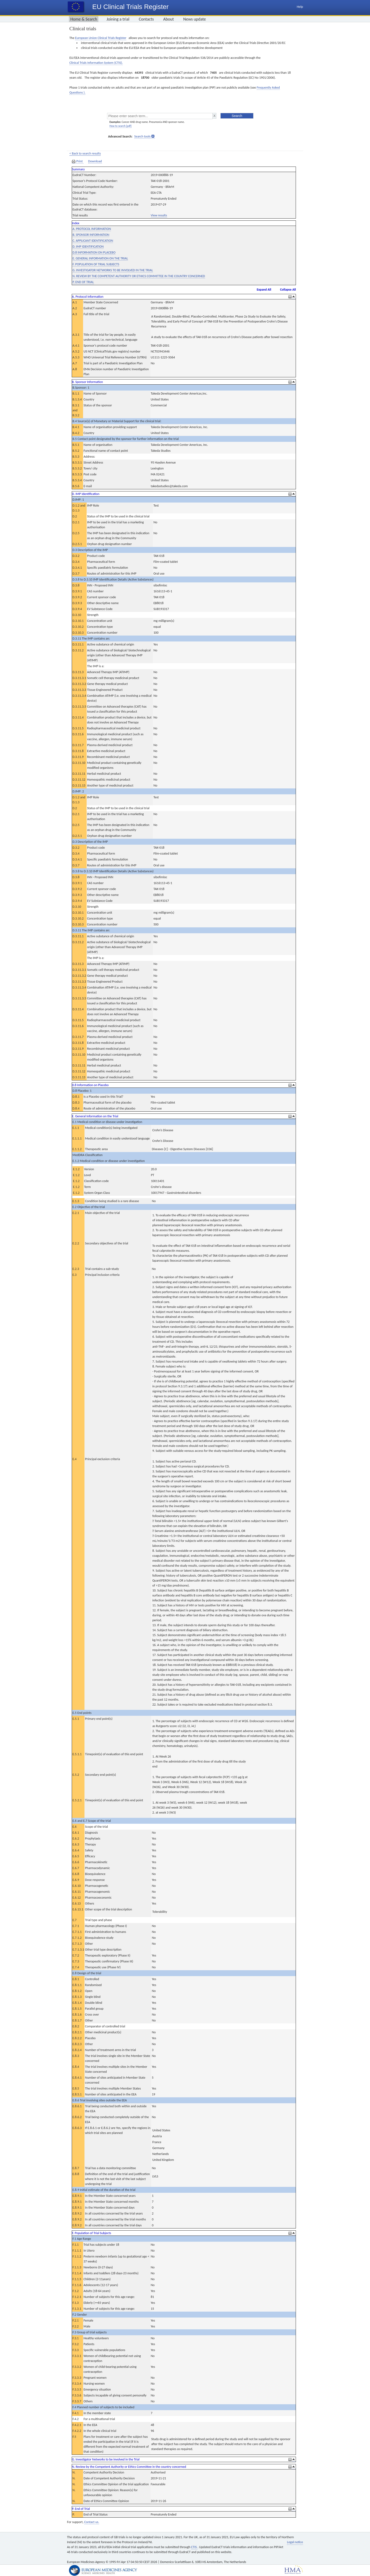 Image resolution: width=370 pixels, height=2576 pixels. Describe the element at coordinates (168, 19) in the screenshot. I see `About` at that location.